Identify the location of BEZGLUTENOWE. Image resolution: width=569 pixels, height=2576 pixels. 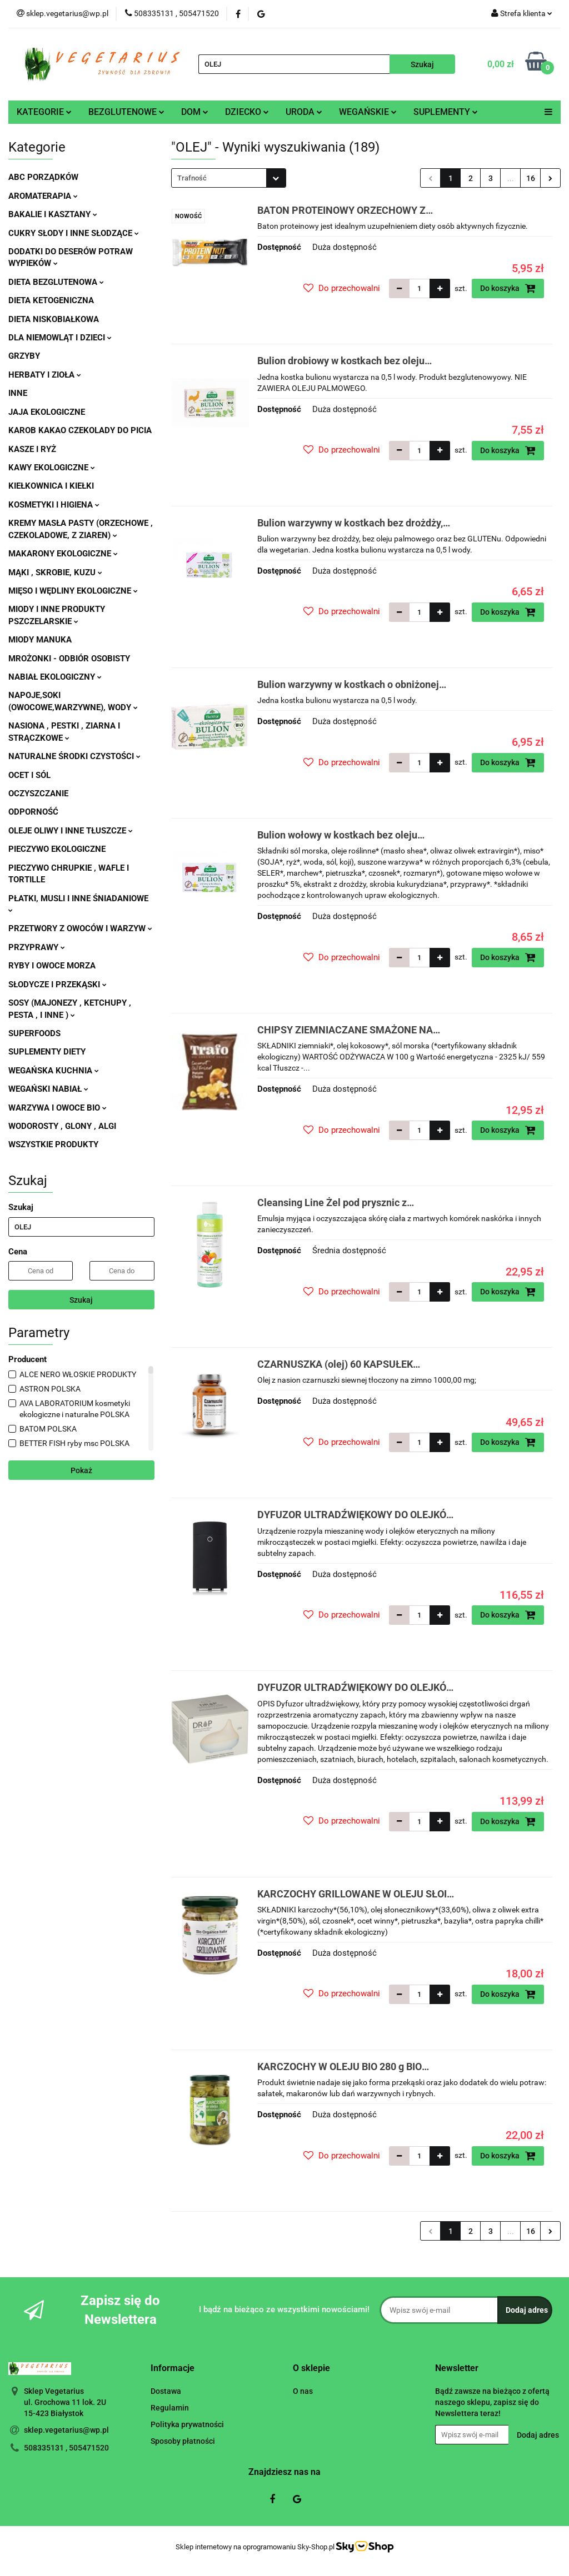
(126, 112).